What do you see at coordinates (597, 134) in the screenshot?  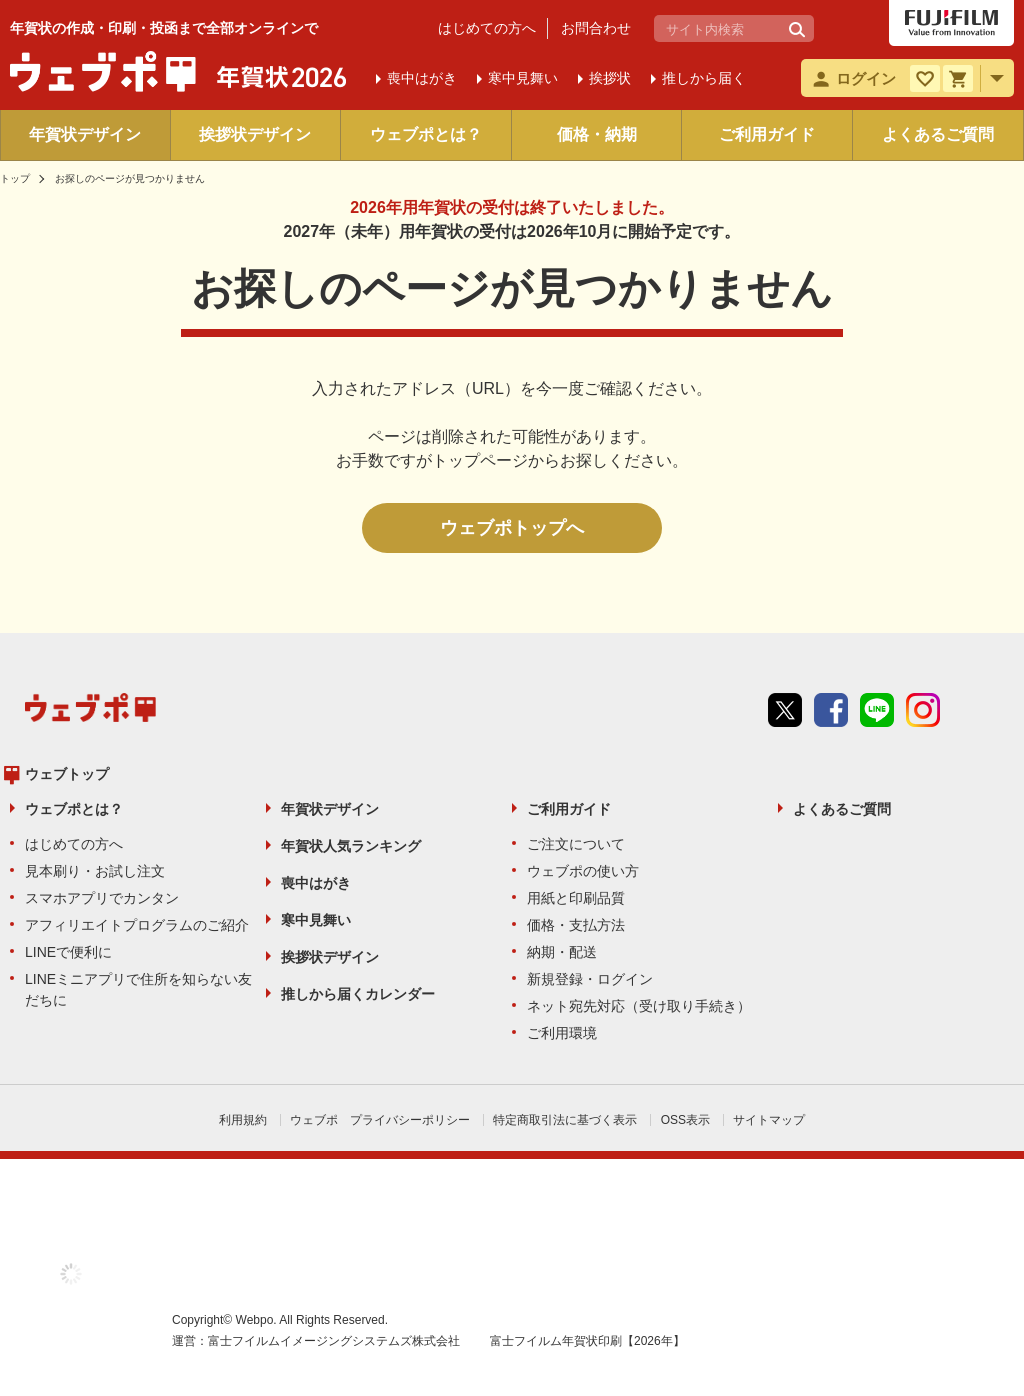 I see `価格・納期` at bounding box center [597, 134].